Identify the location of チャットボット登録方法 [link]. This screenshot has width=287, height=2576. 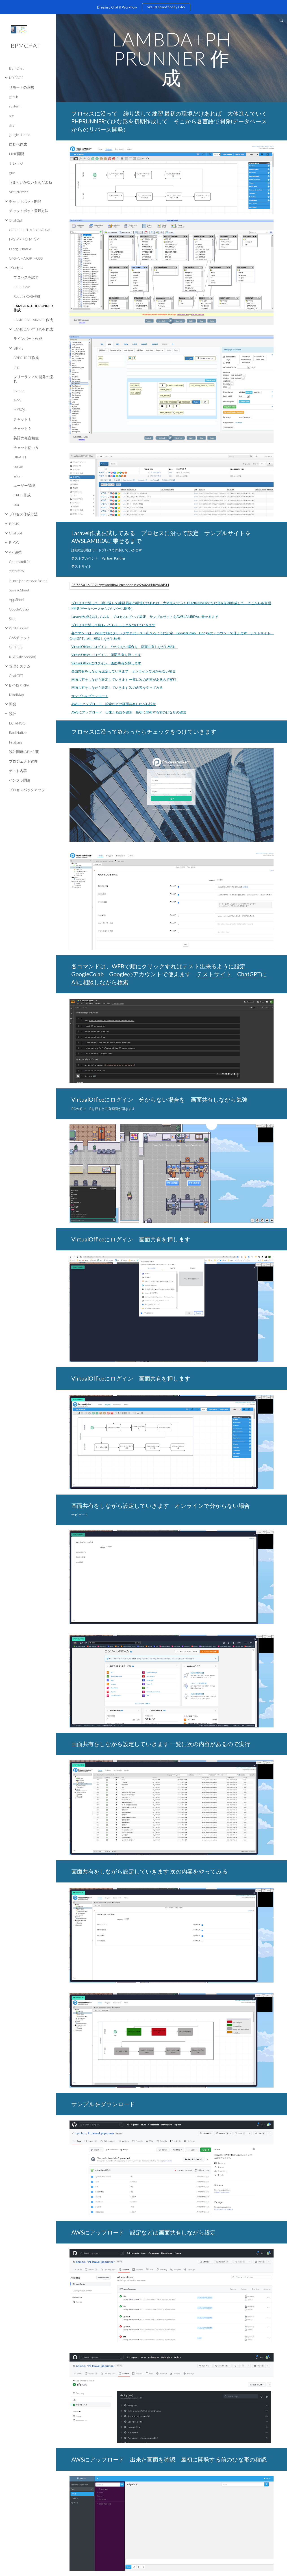
(28, 210).